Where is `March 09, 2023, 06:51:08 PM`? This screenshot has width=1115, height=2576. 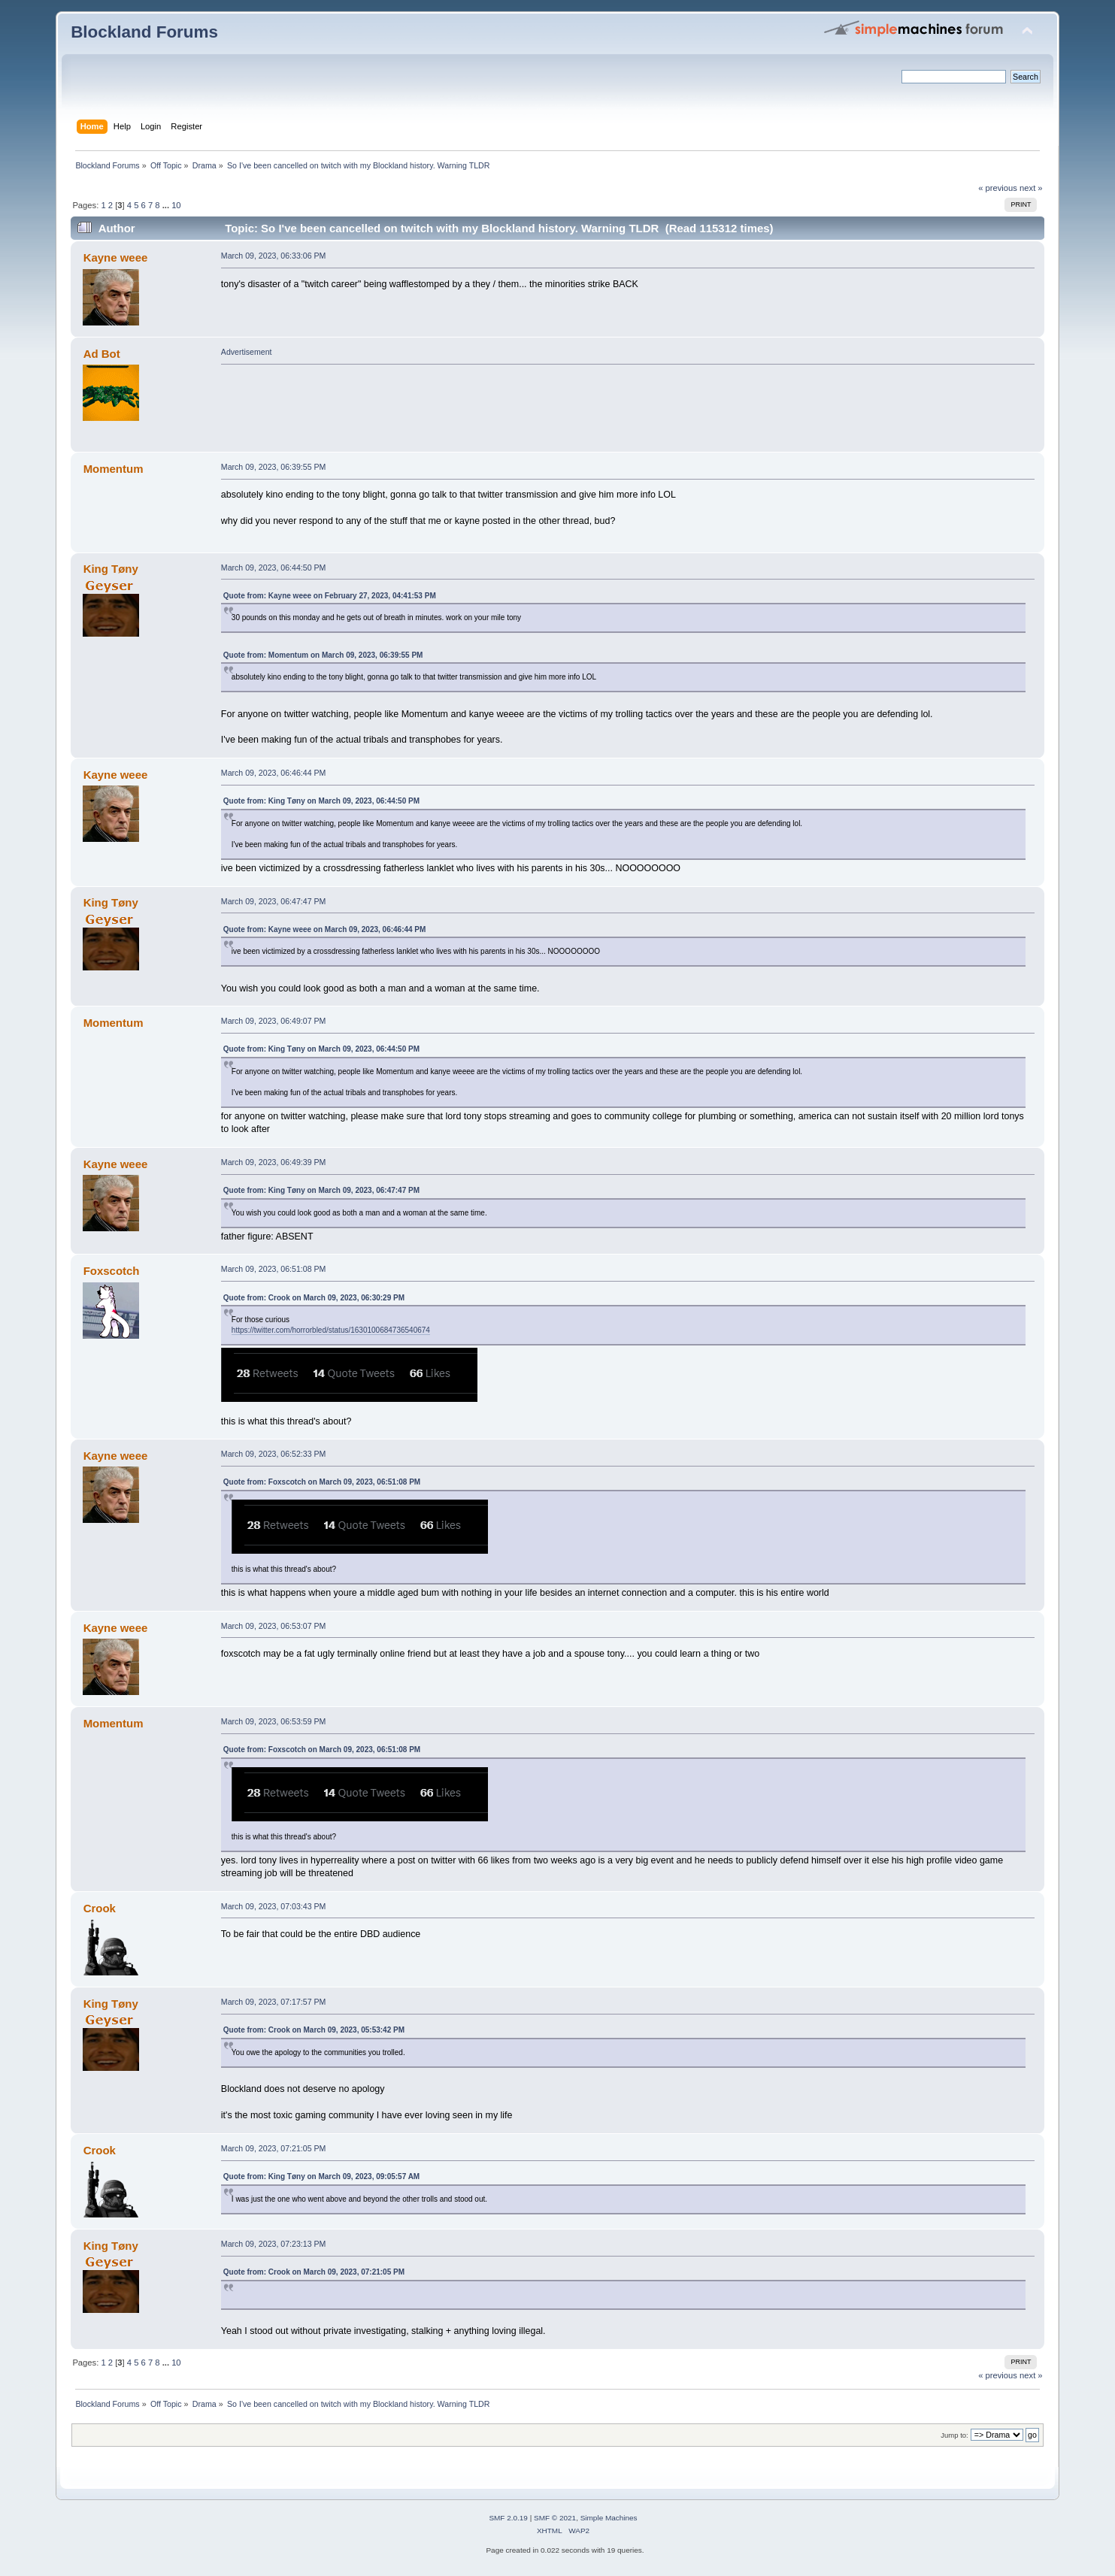
March 09, 2023, 06:51:08 PM is located at coordinates (273, 1268).